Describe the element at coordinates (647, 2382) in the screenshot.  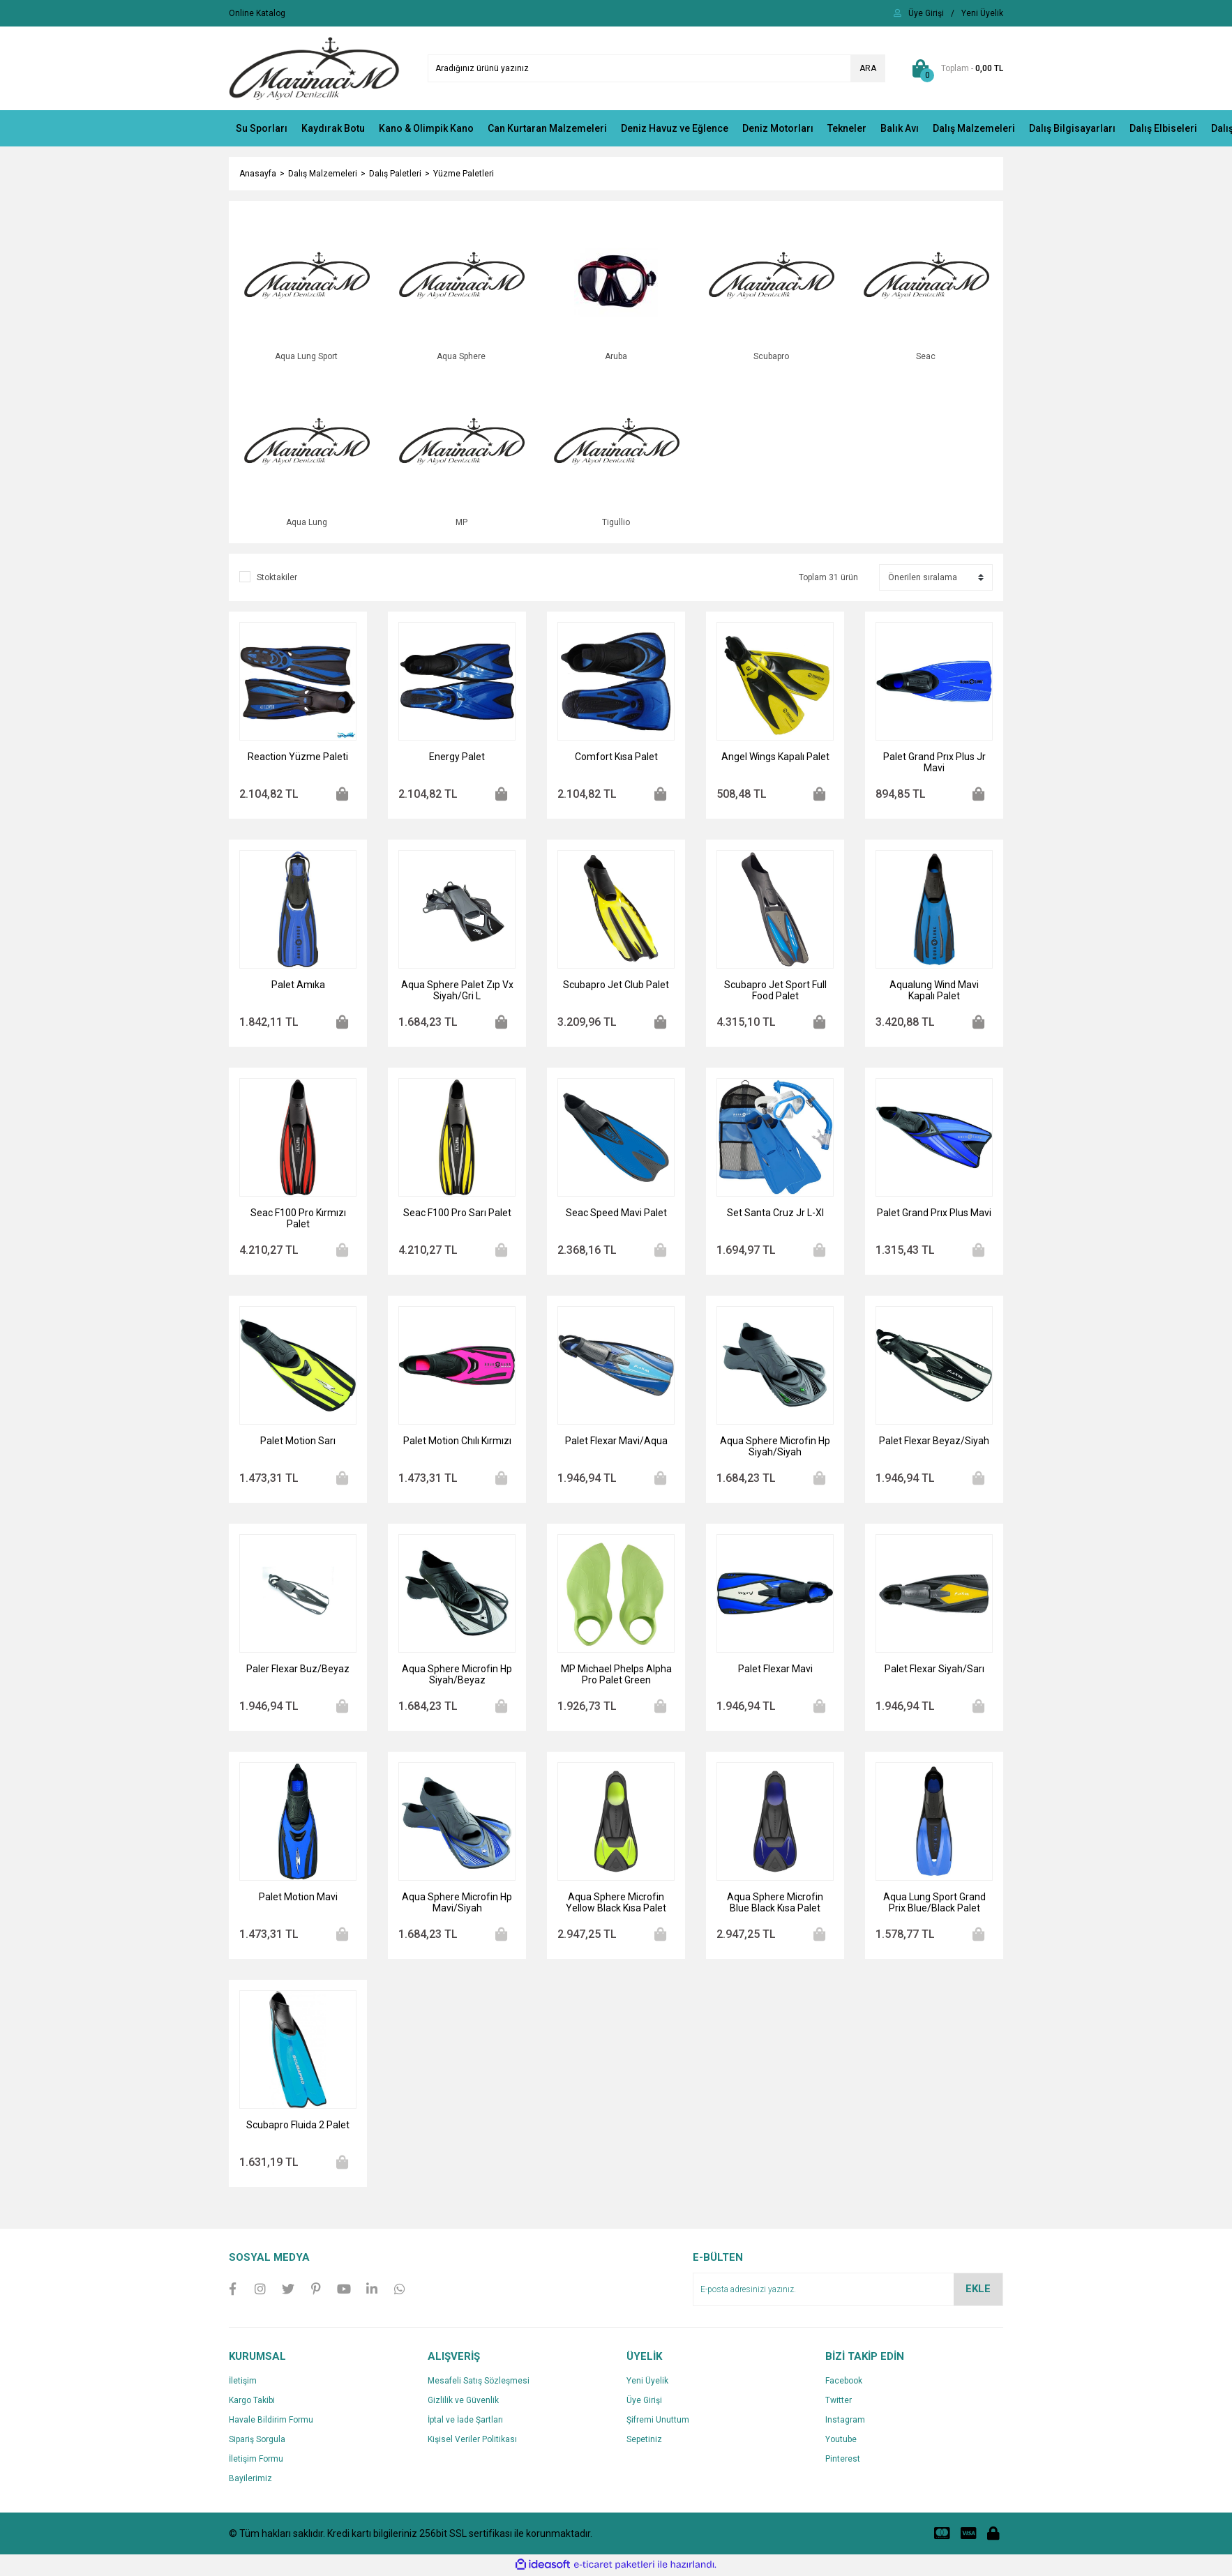
I see `Yeni Üyelik` at that location.